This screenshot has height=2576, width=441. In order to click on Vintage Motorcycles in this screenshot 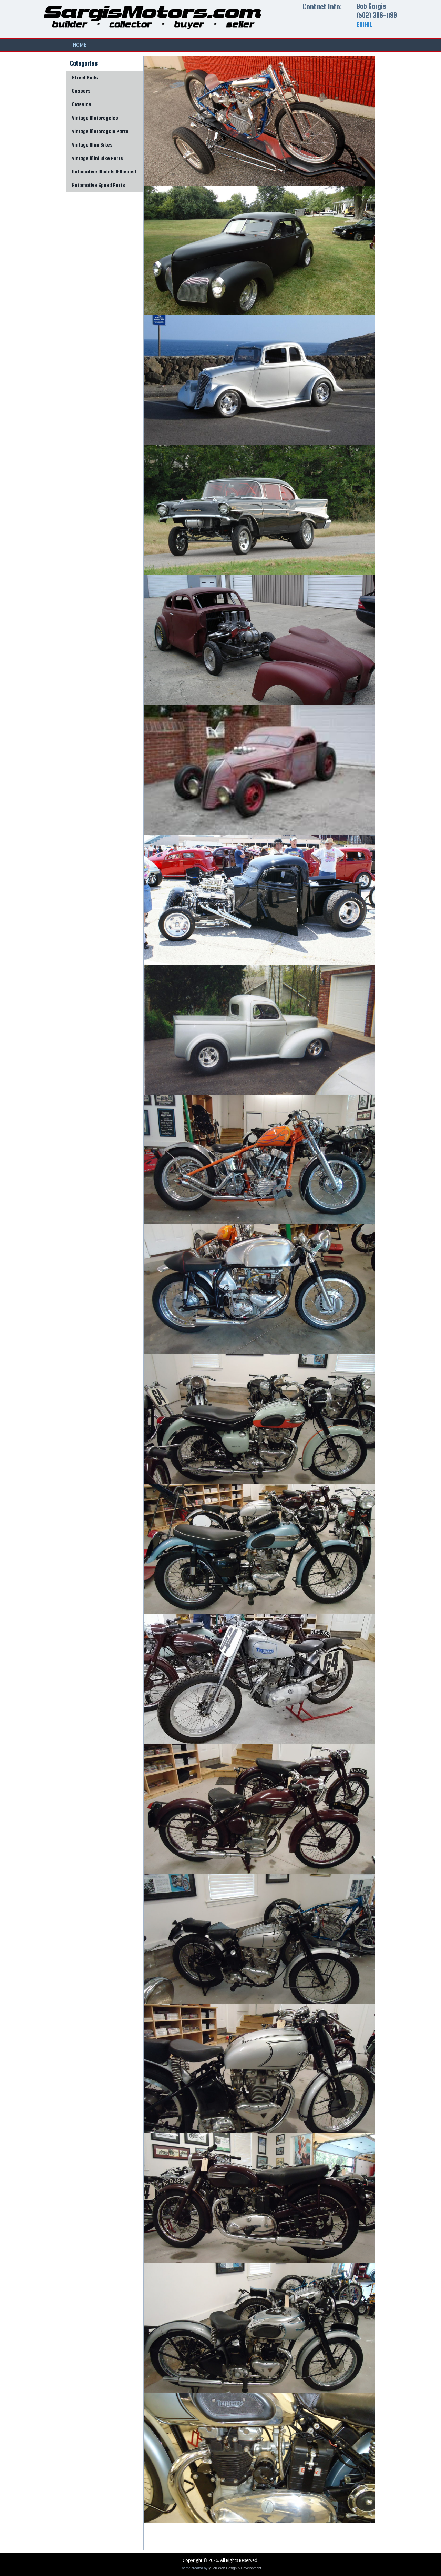, I will do `click(95, 118)`.